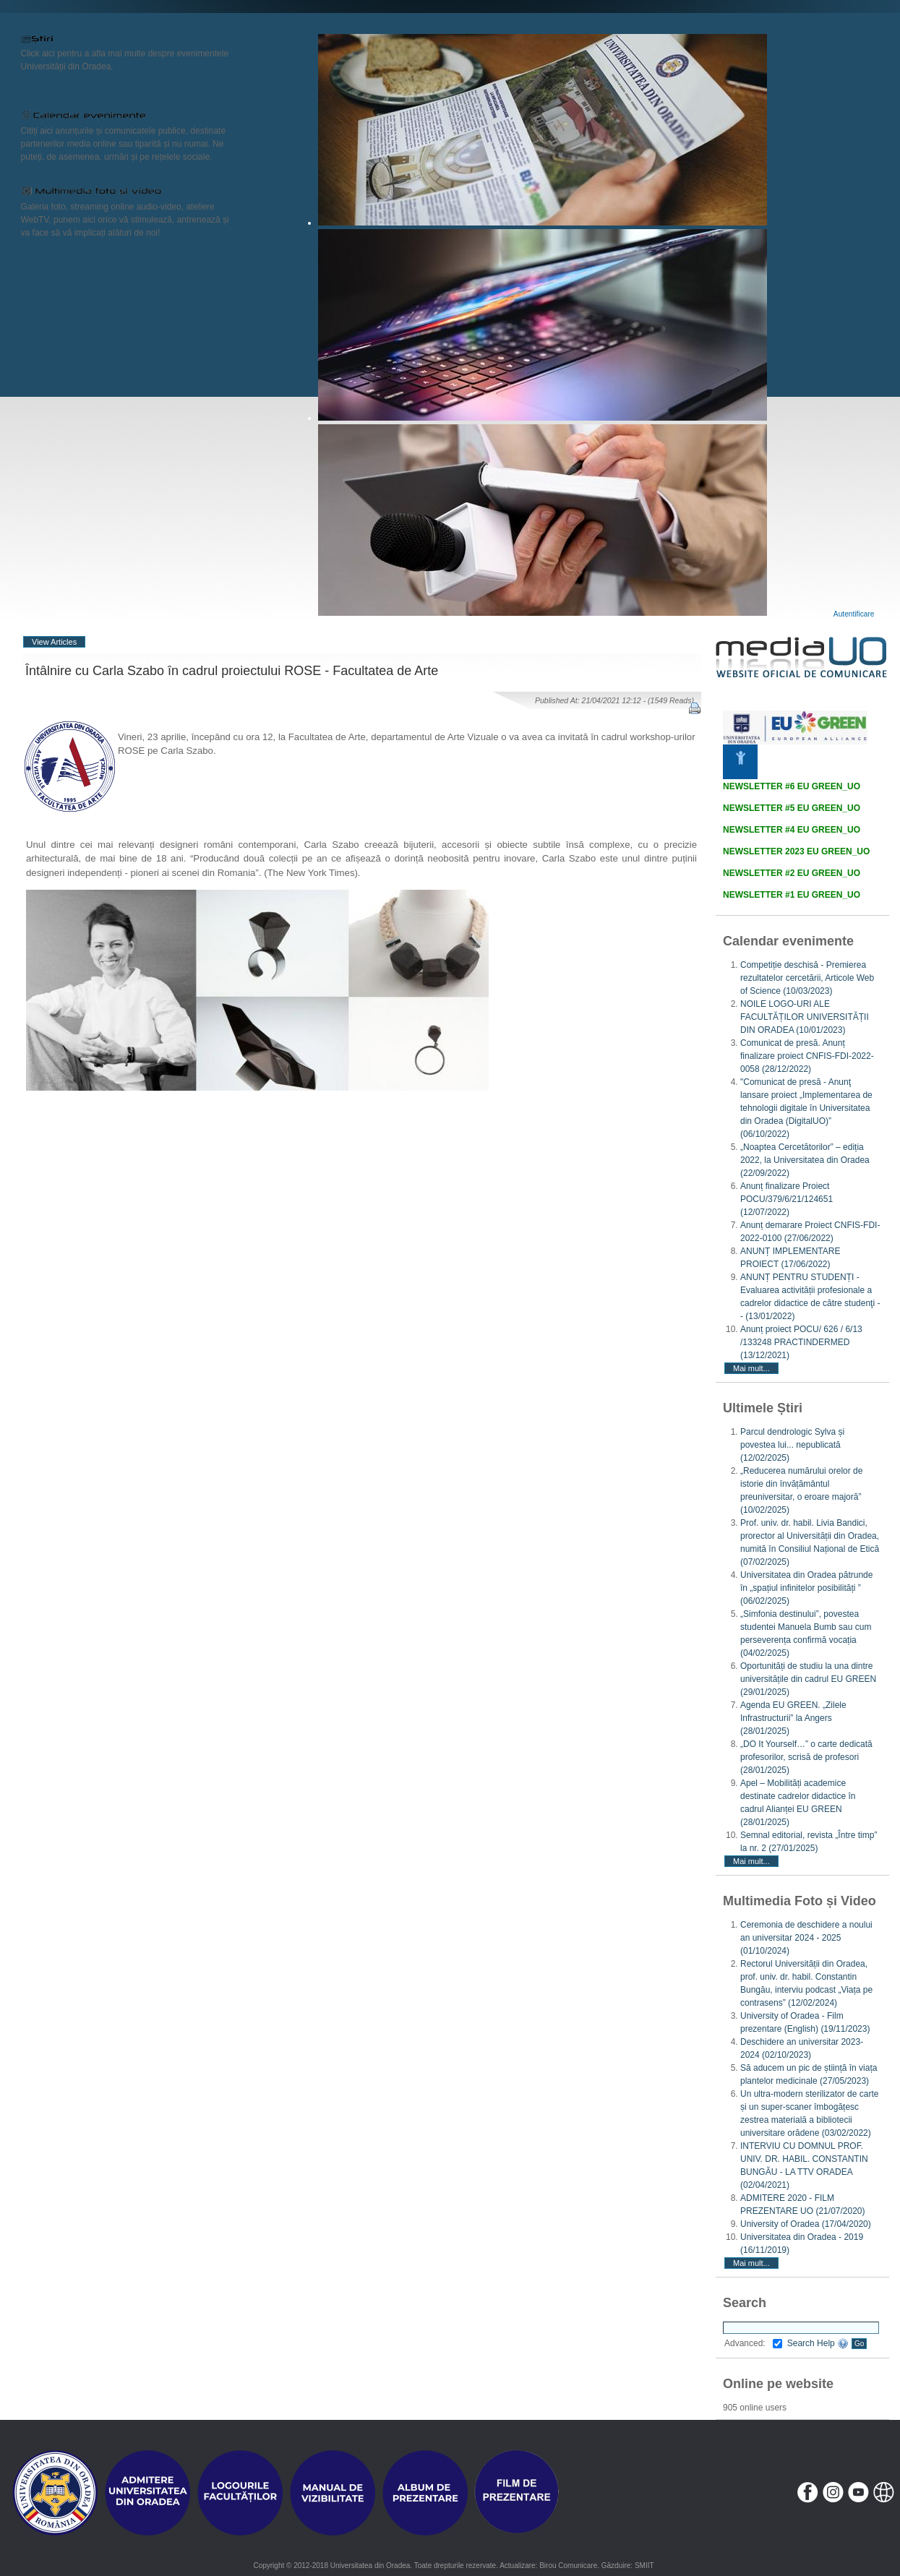 This screenshot has width=900, height=2576. What do you see at coordinates (791, 808) in the screenshot?
I see `NEWSLETTER #5 EU GREEN_UO` at bounding box center [791, 808].